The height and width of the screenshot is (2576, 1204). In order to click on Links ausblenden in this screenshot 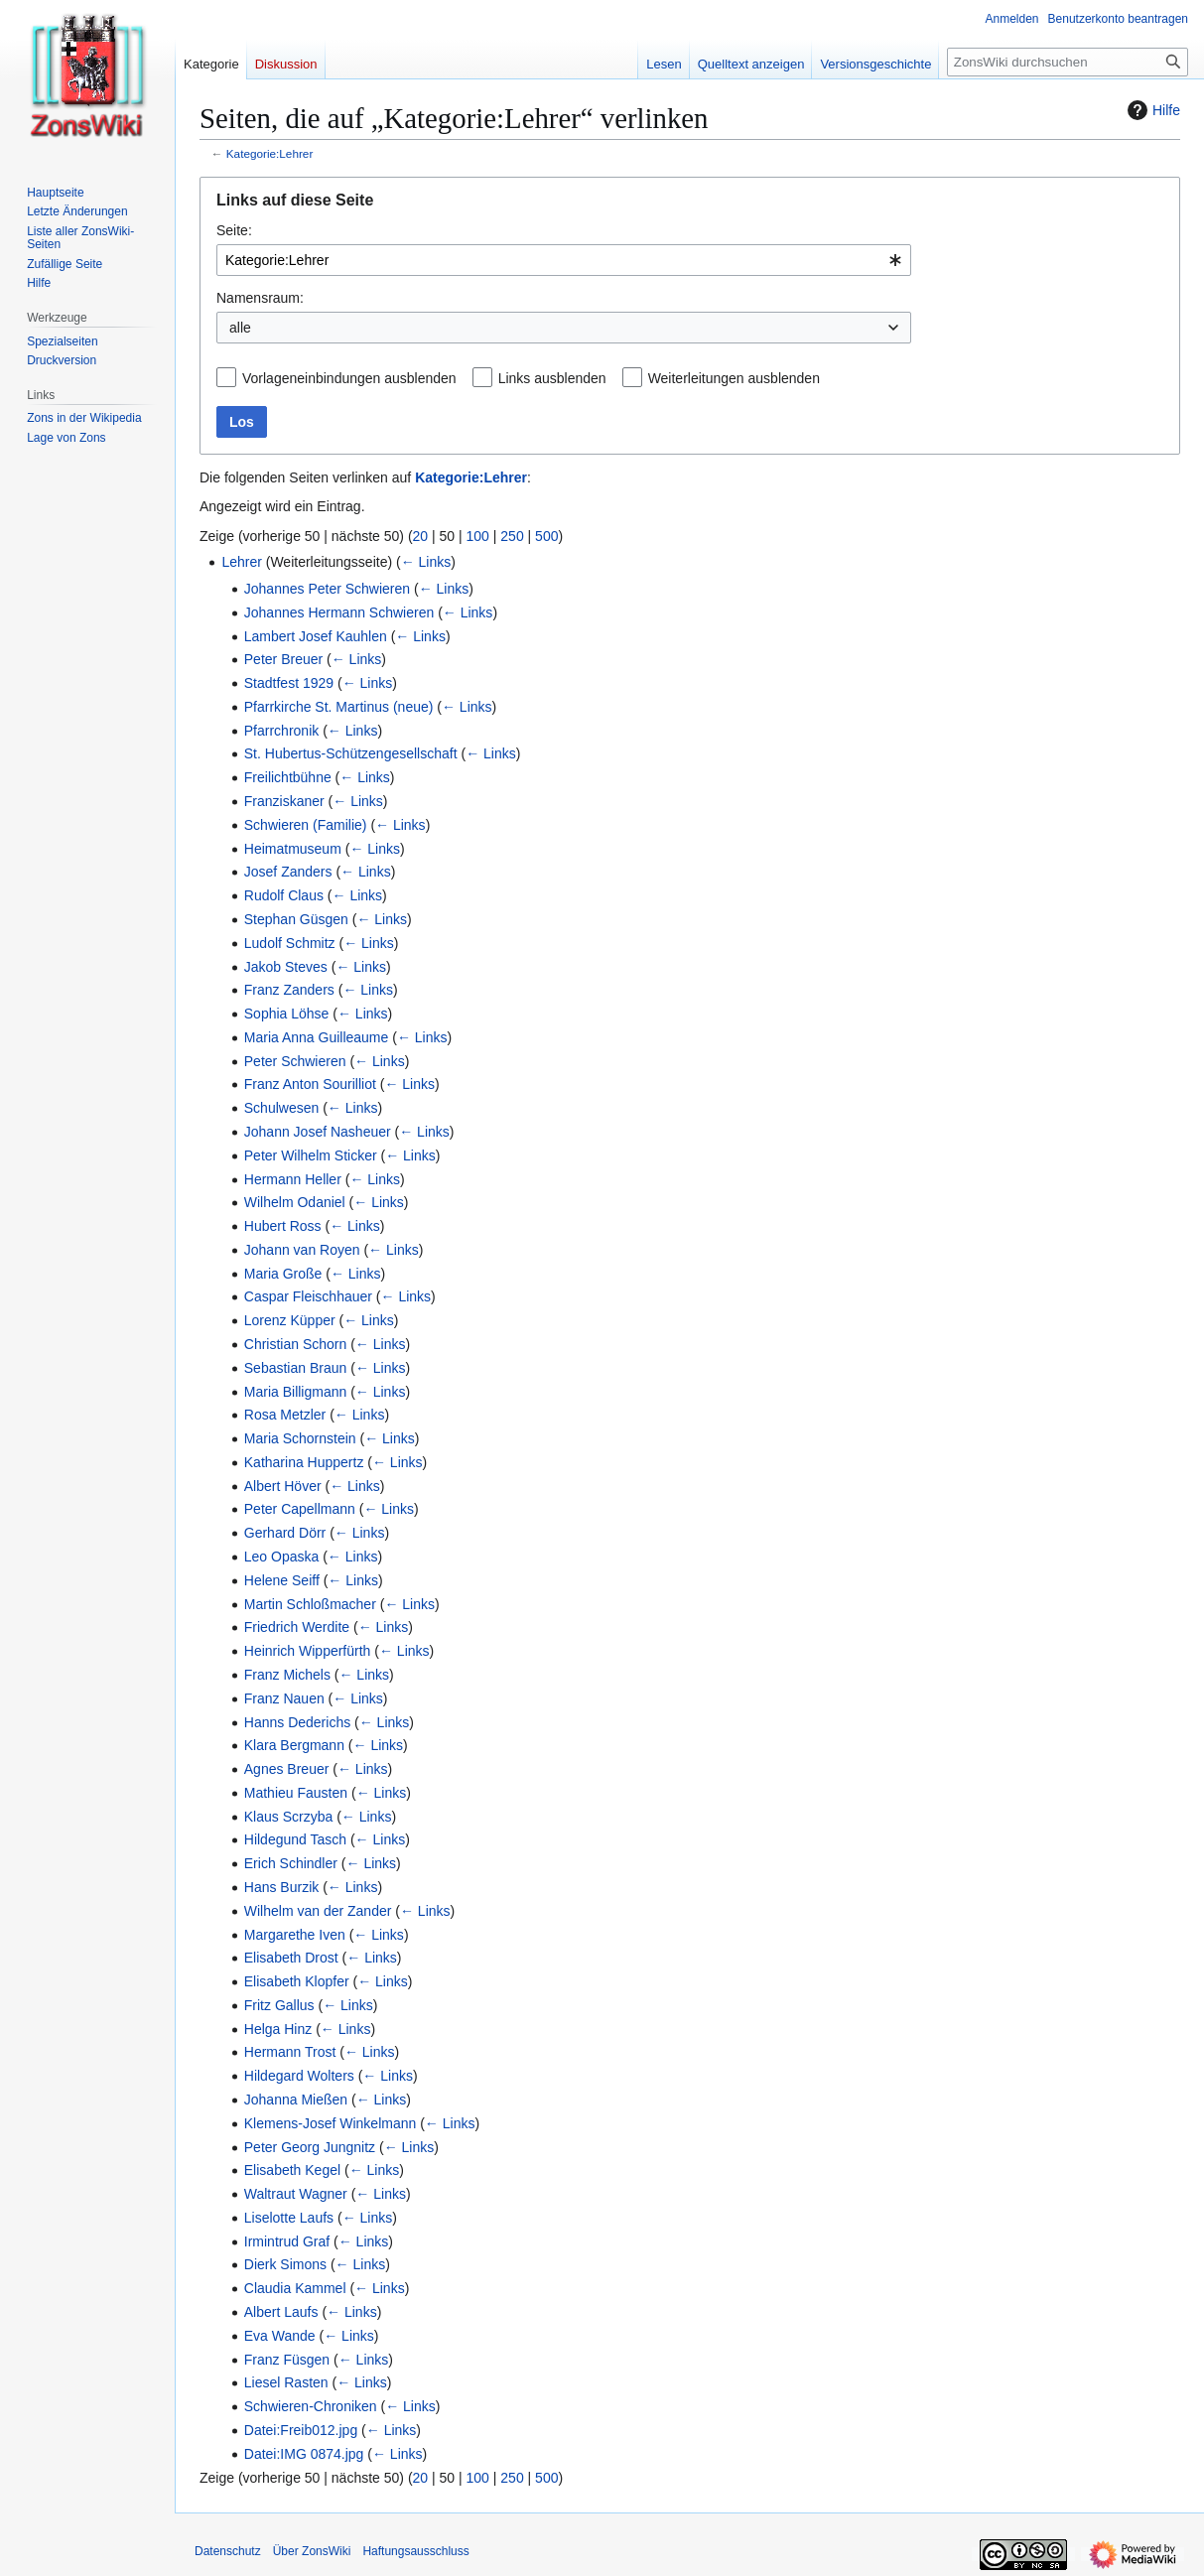, I will do `click(552, 378)`.